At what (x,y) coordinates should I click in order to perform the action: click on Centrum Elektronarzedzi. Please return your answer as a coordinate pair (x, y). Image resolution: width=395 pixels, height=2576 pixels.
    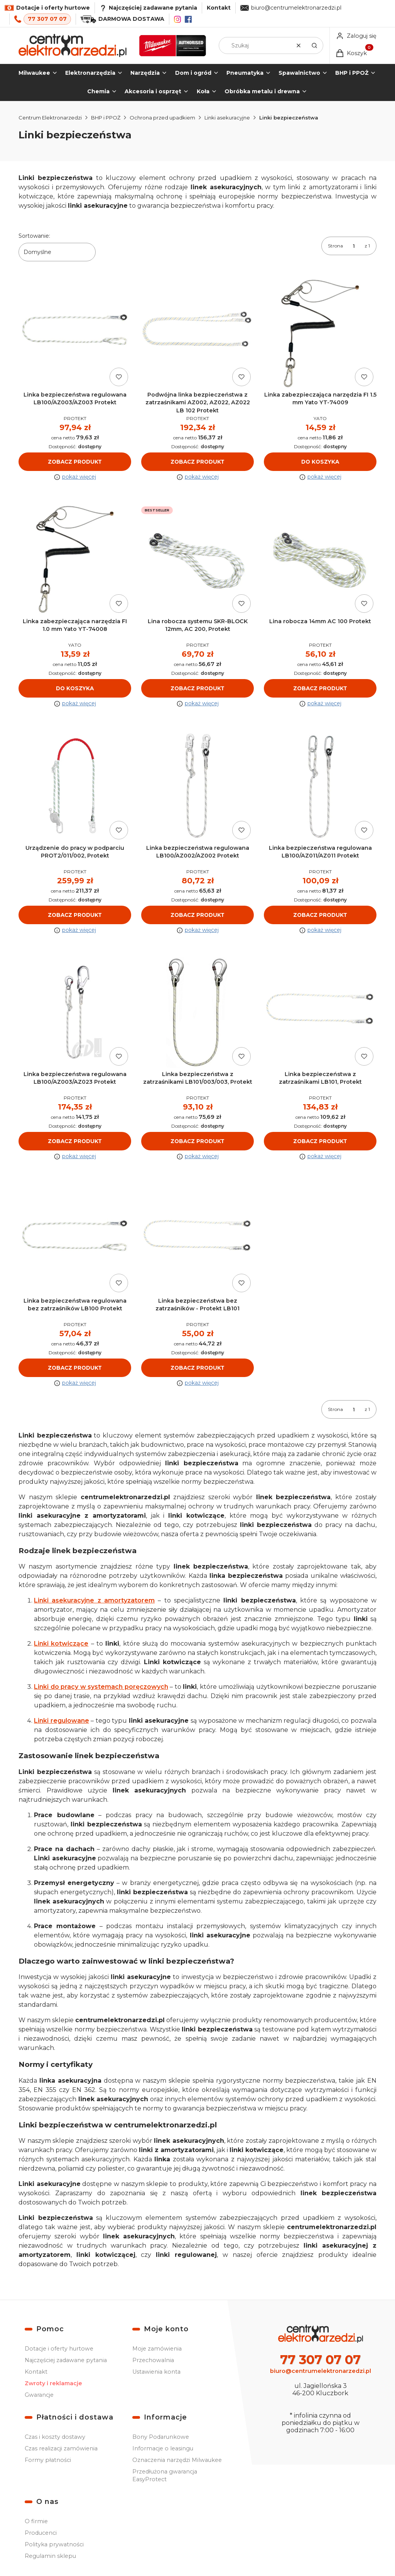
    Looking at the image, I should click on (50, 117).